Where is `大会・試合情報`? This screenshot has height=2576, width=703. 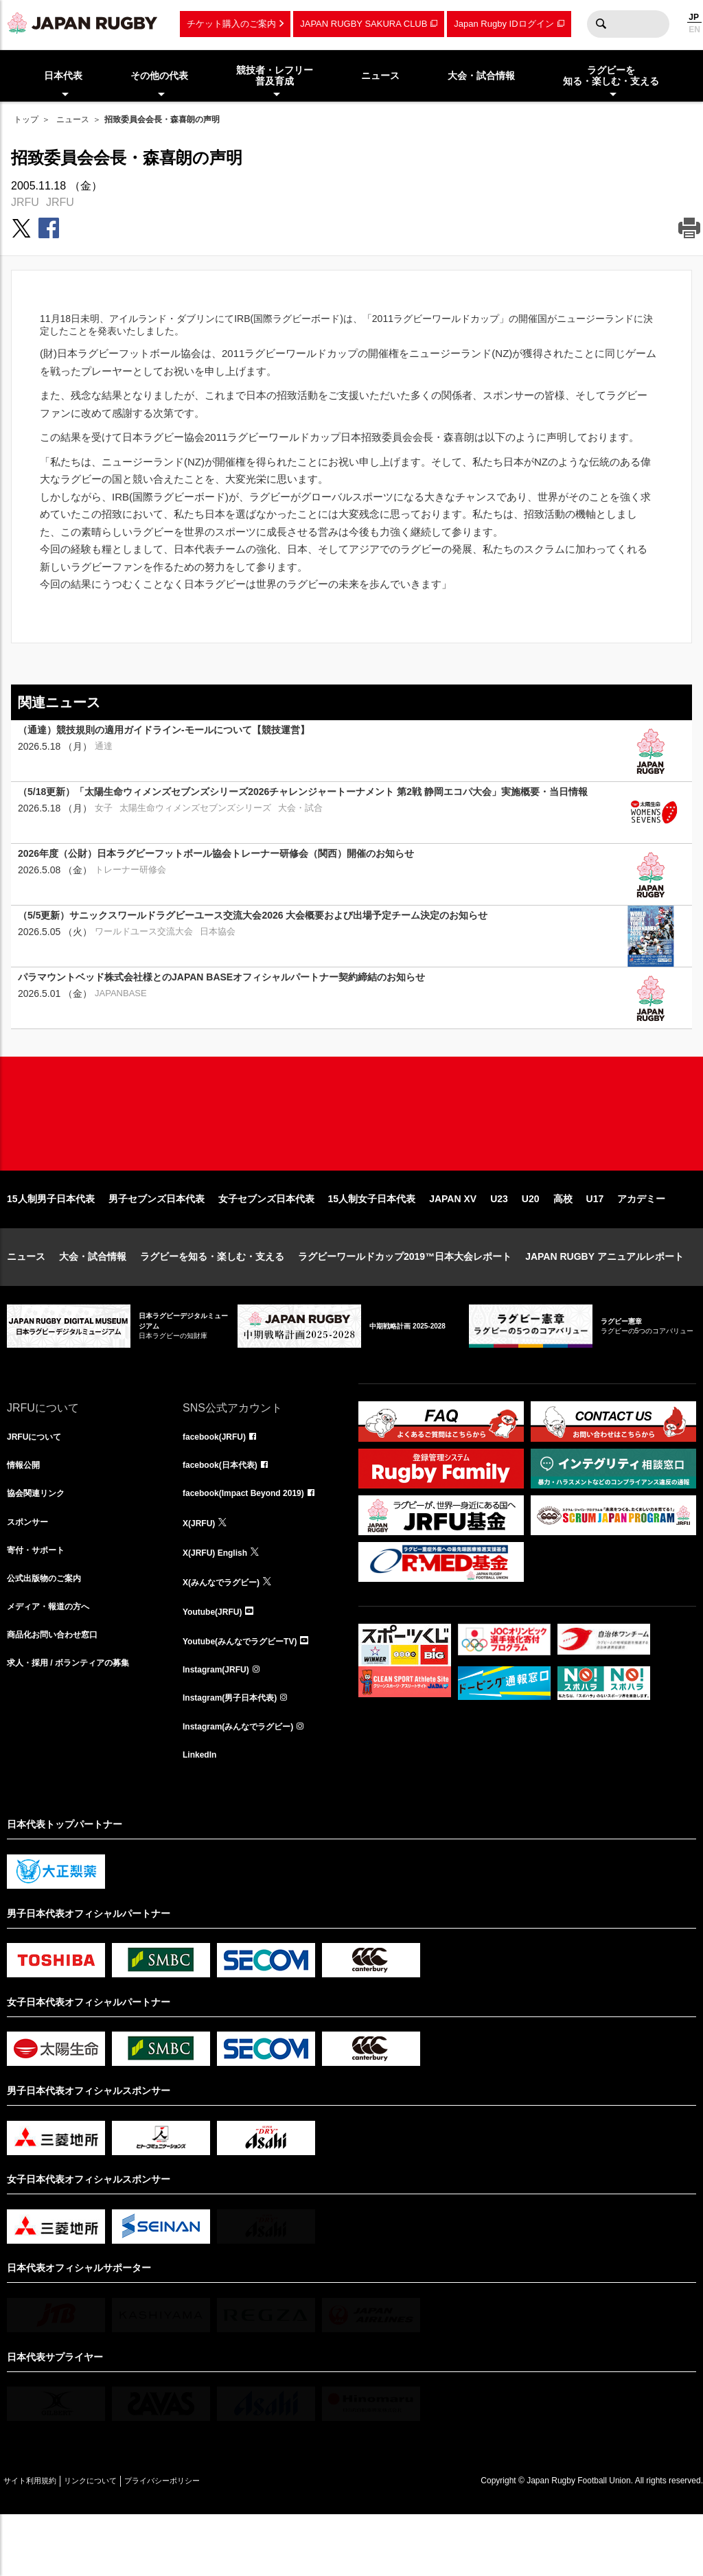
大会・試合情報 is located at coordinates (92, 1300).